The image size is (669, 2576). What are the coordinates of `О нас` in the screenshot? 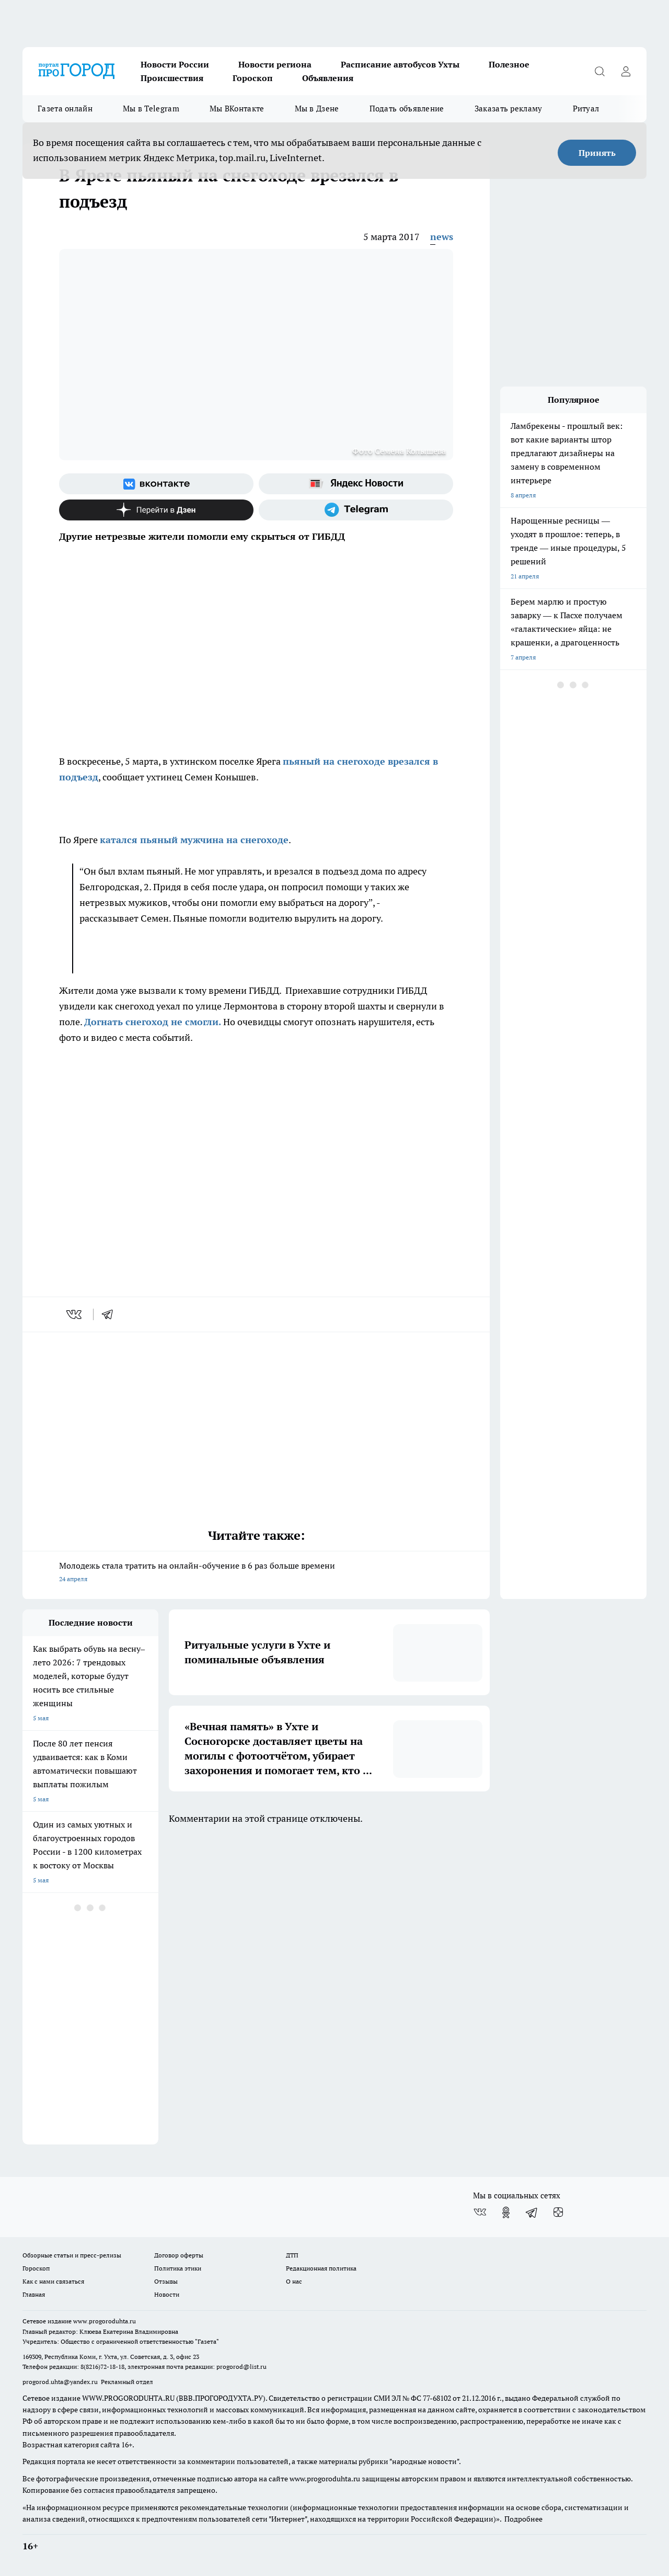 It's located at (294, 2281).